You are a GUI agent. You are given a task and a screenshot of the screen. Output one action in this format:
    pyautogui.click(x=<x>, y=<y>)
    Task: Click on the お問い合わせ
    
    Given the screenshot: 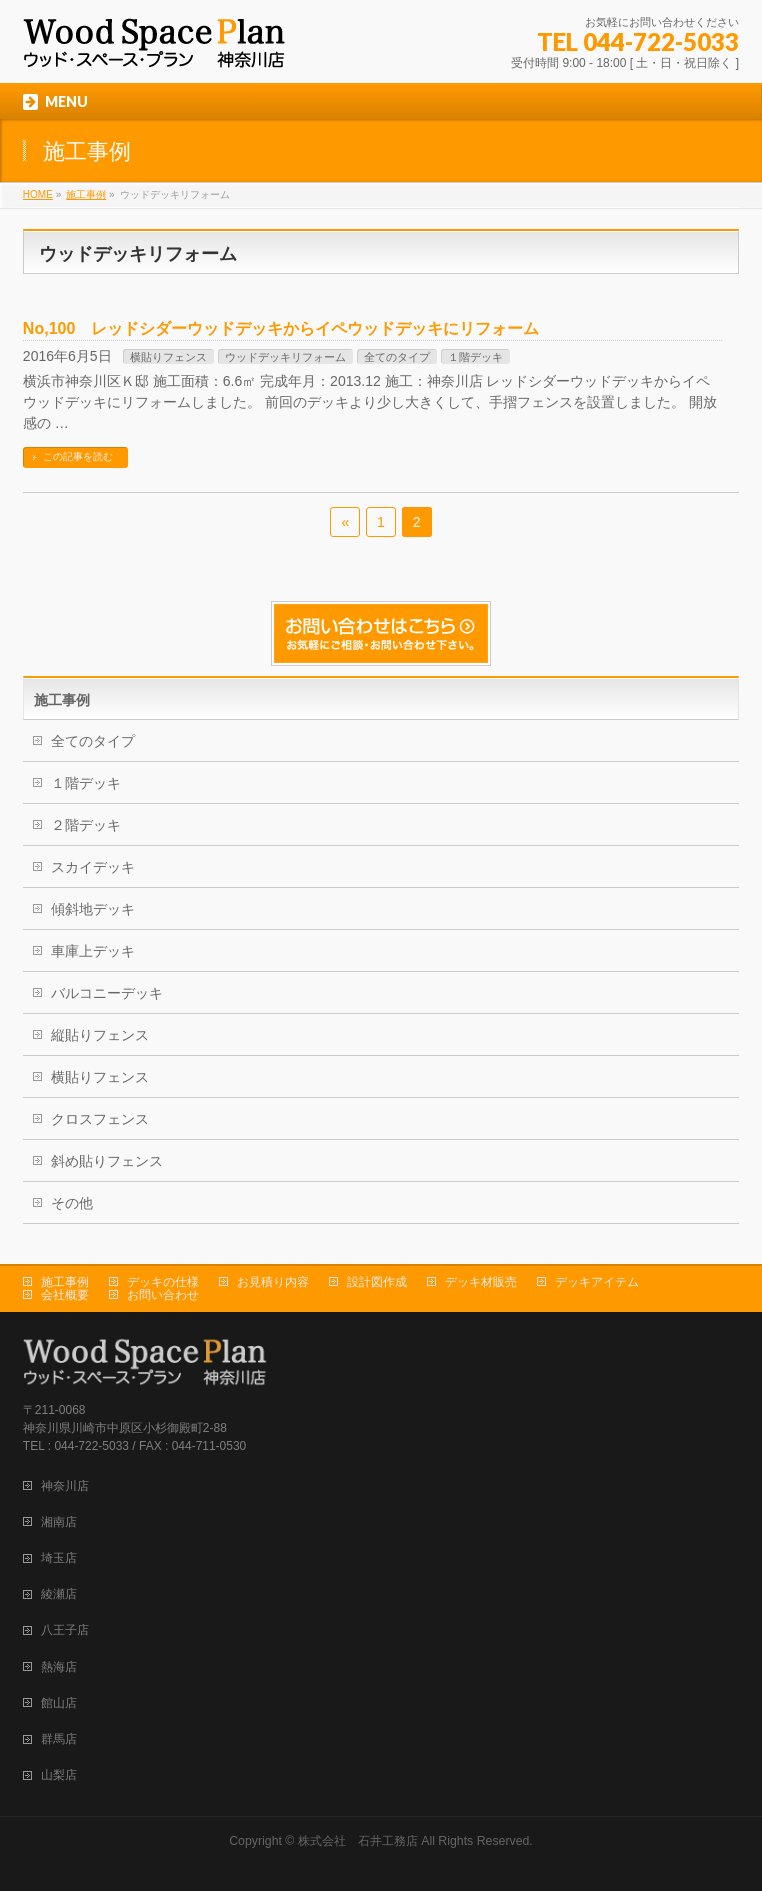 What is the action you would take?
    pyautogui.click(x=163, y=1295)
    